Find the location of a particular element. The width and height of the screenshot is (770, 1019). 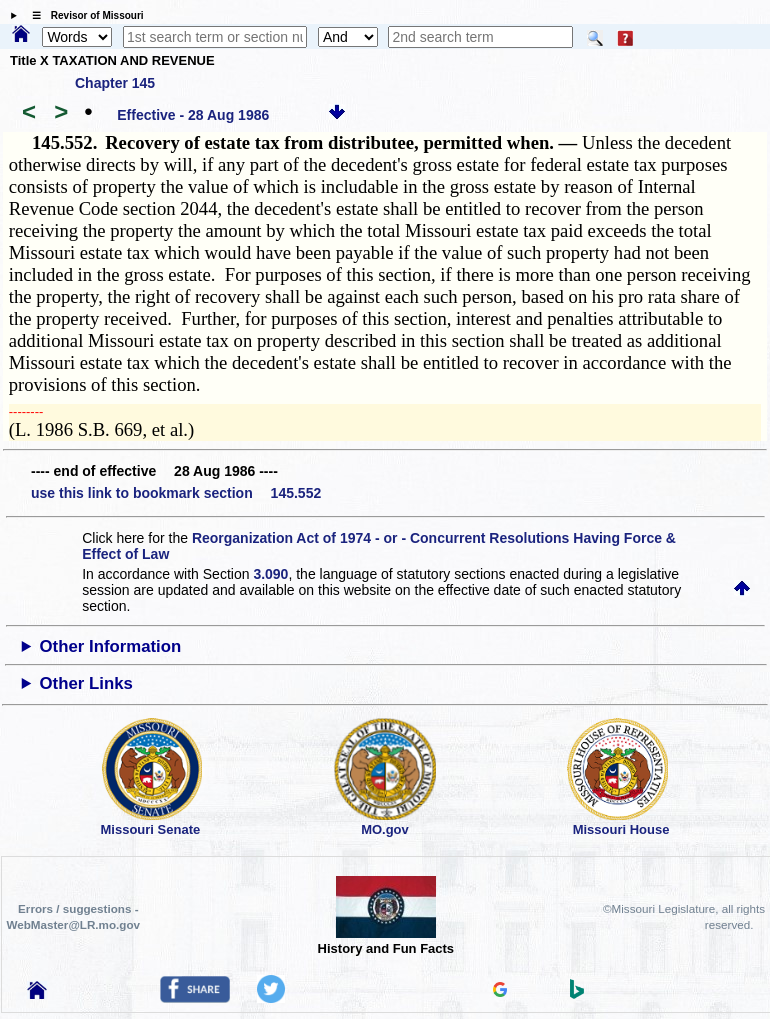

use this link to bookmark section 145.552 is located at coordinates (176, 493).